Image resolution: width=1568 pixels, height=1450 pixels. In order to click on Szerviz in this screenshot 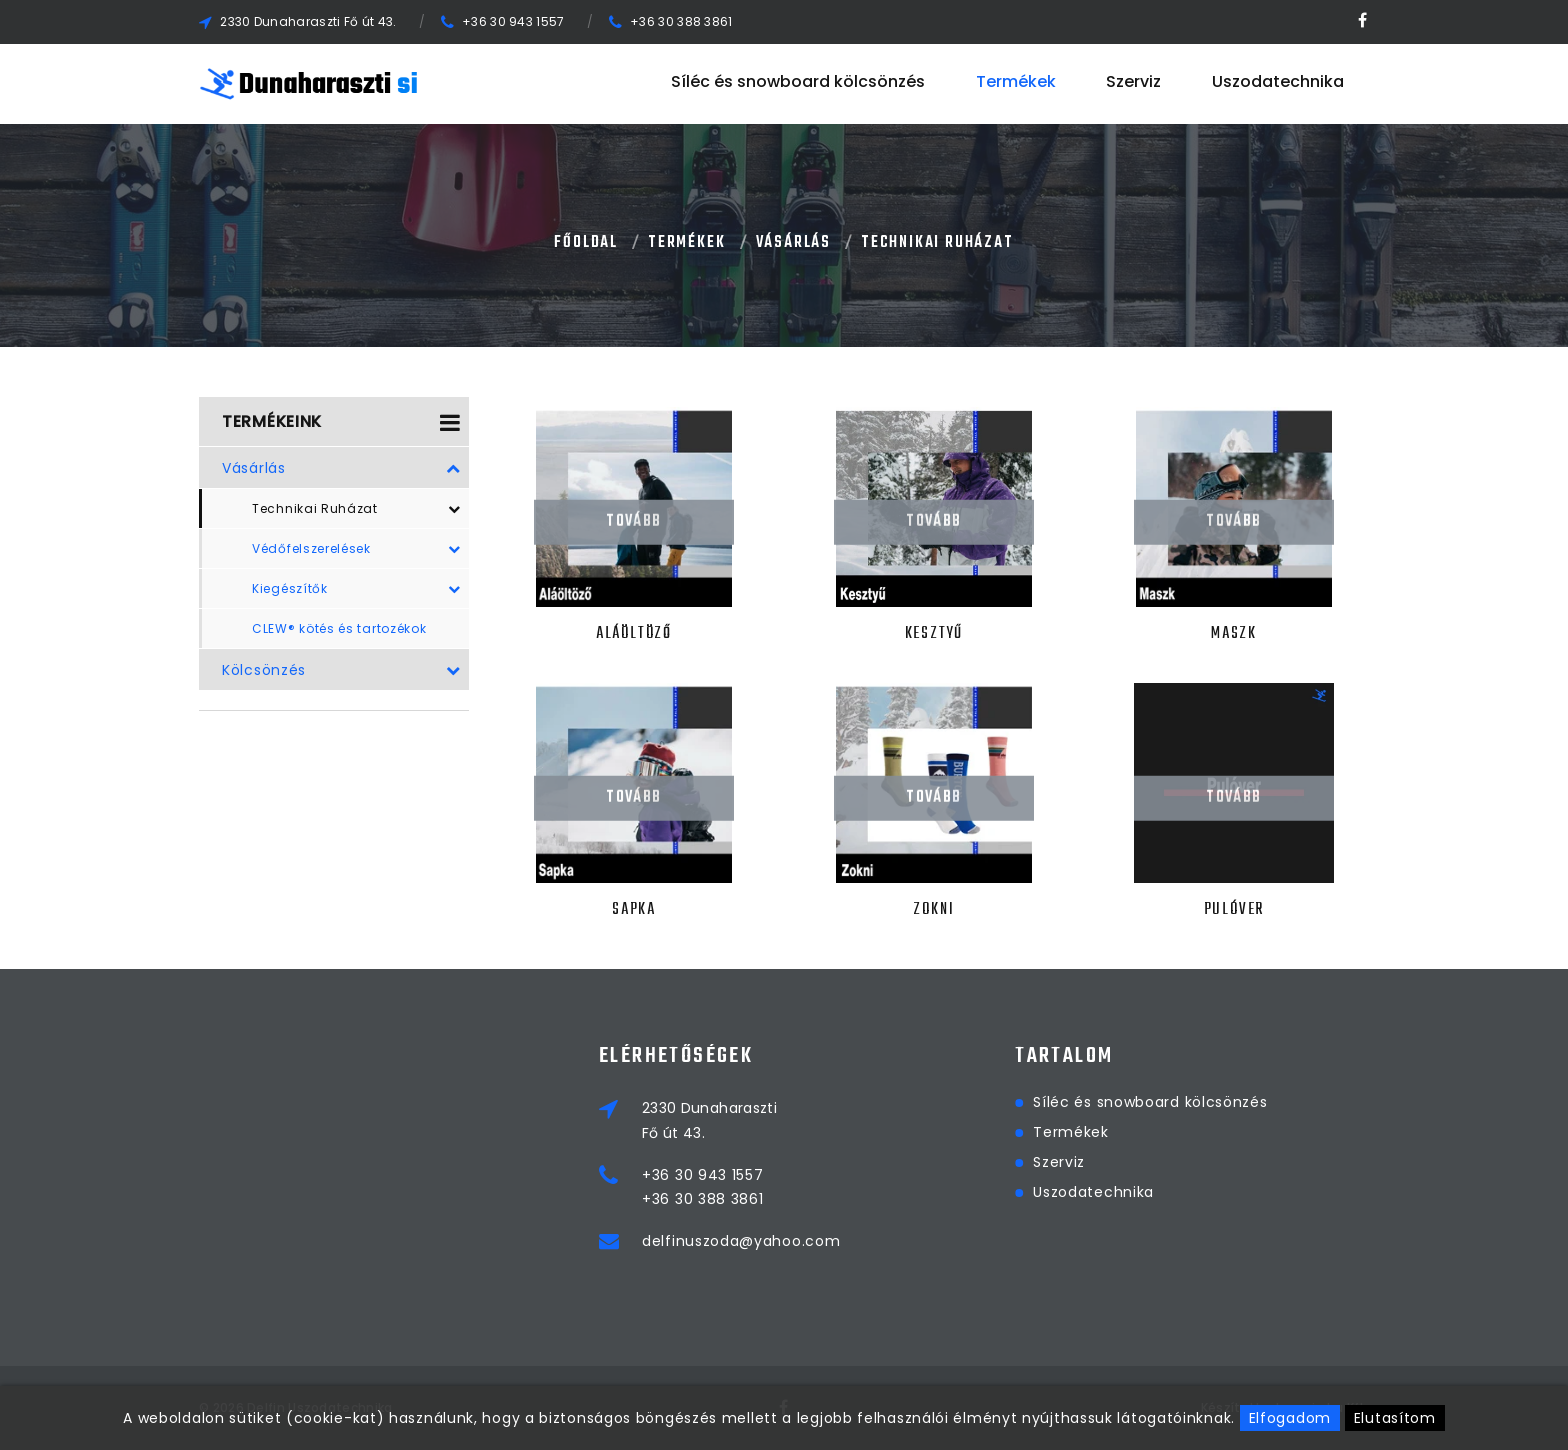, I will do `click(1133, 83)`.